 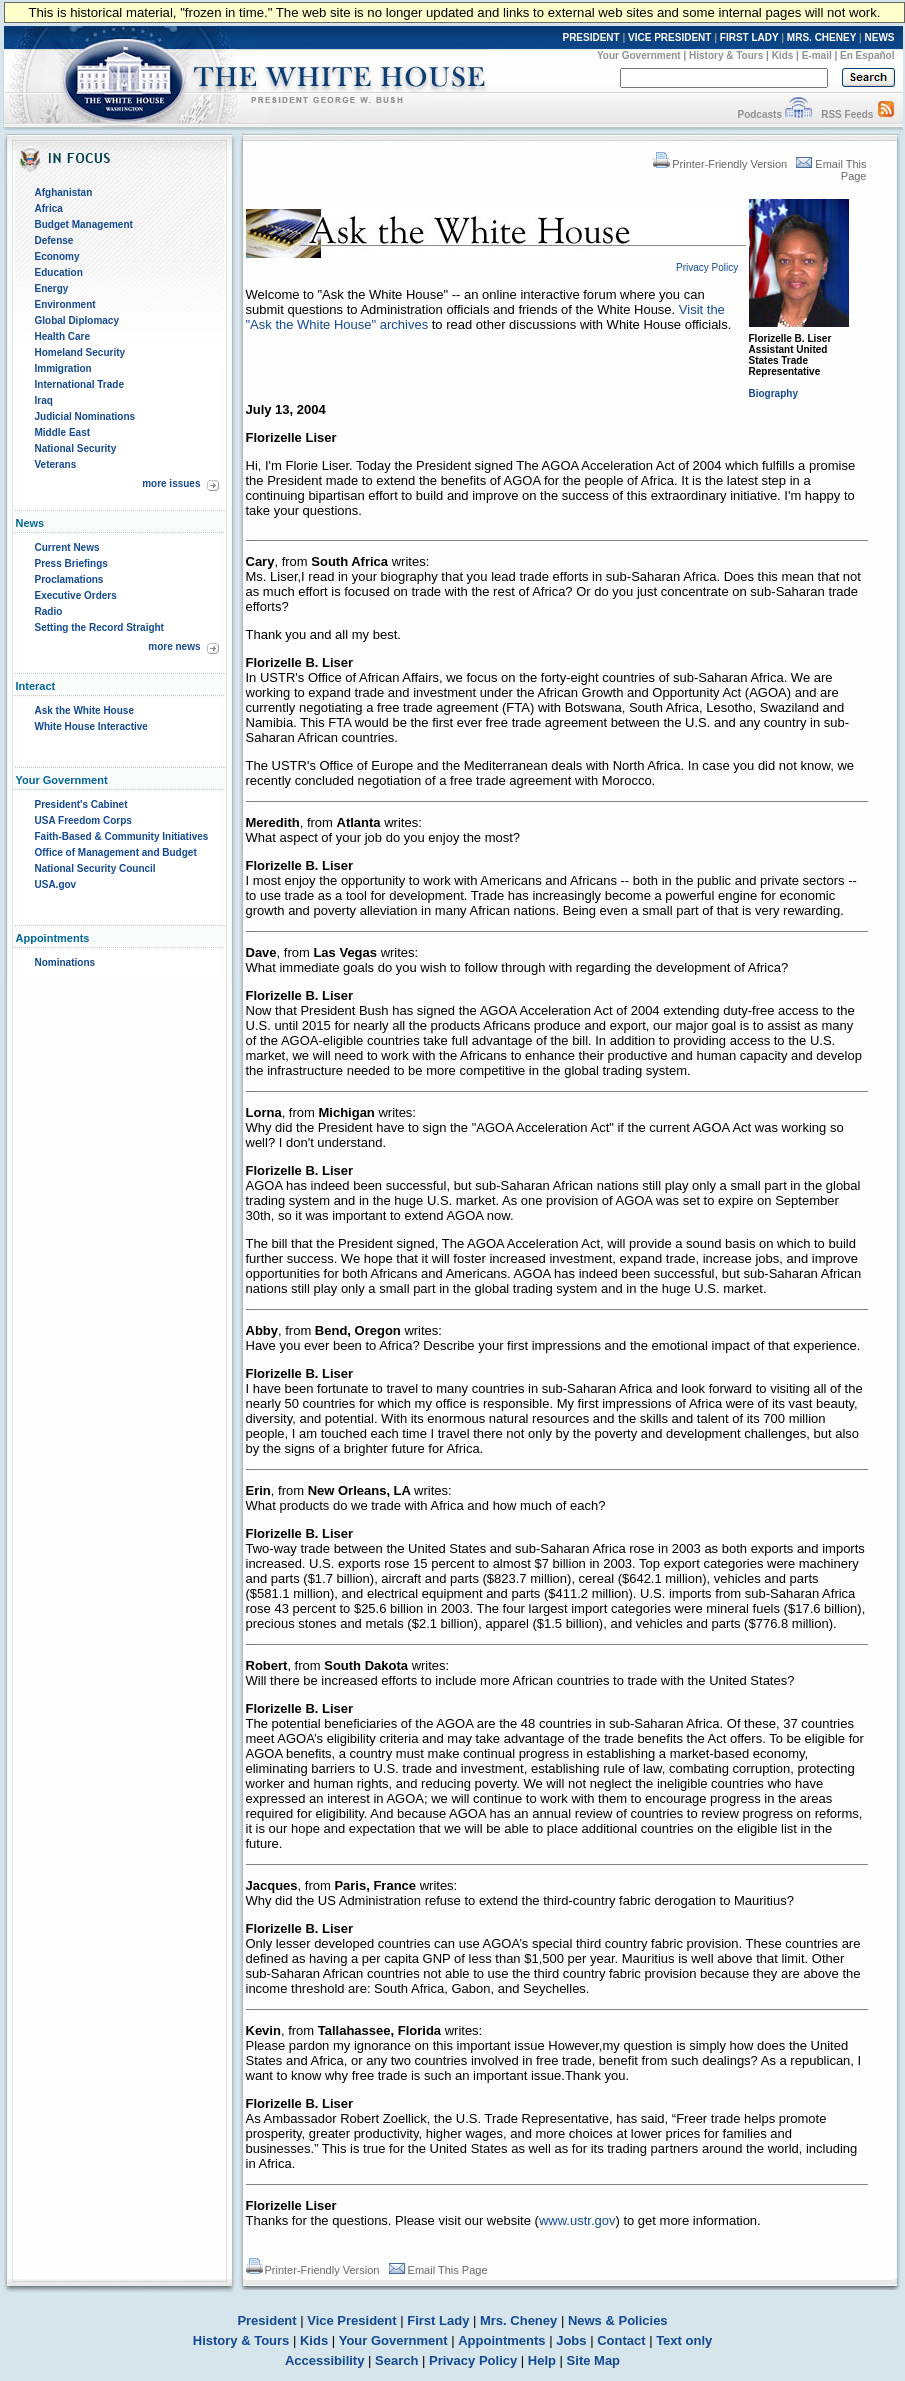 What do you see at coordinates (81, 804) in the screenshot?
I see `President's Cabinet` at bounding box center [81, 804].